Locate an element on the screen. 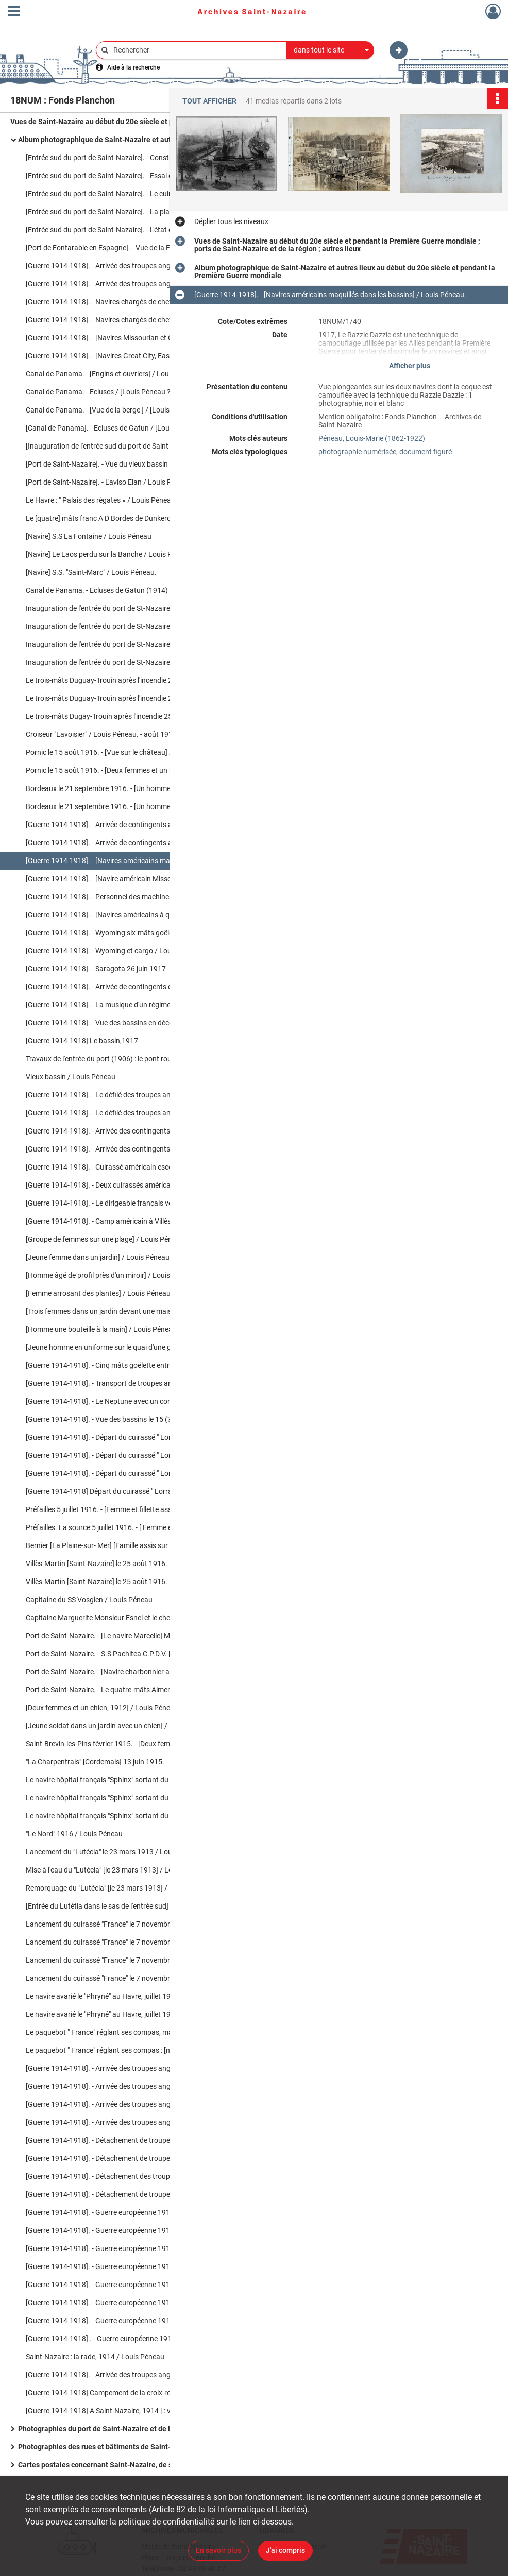  [Port de Fontarabie en Espagne]. - Vue de la Fontarabie sur la Bidassoa [Espagne] 1895 / Louis Péneau is located at coordinates (129, 248).